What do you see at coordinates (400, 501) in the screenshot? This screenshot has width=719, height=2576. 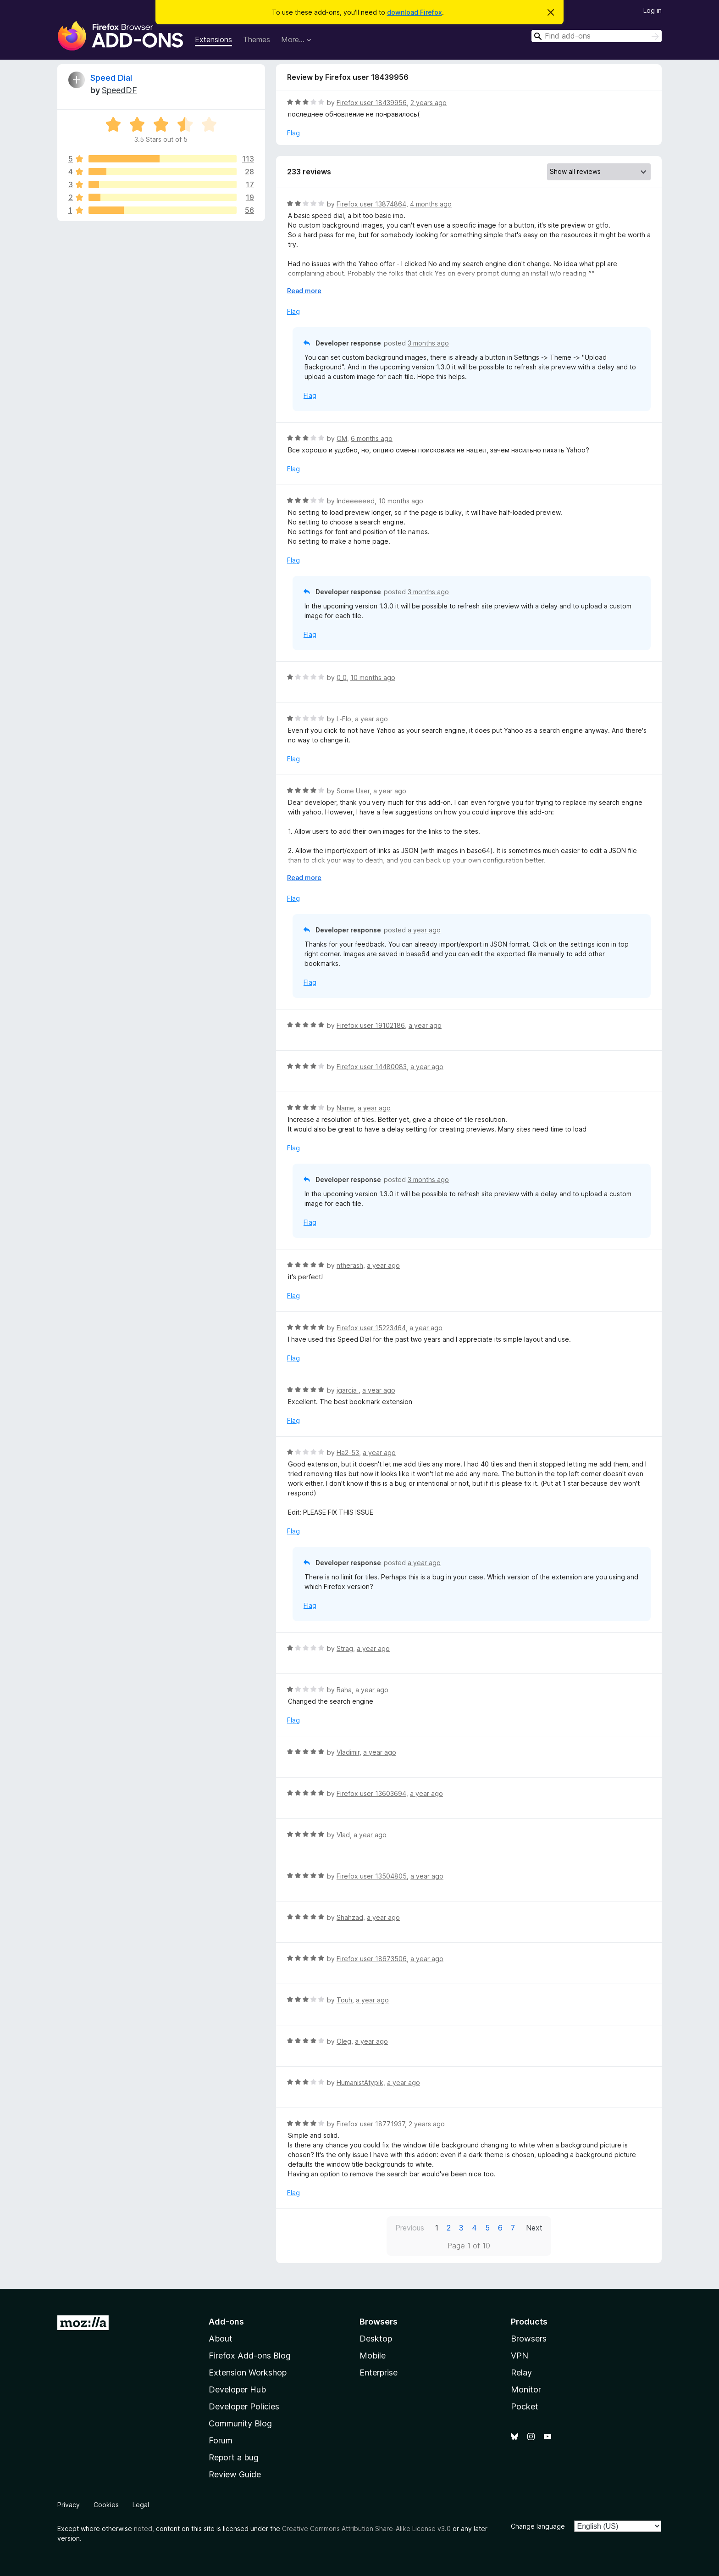 I see `10 months ago` at bounding box center [400, 501].